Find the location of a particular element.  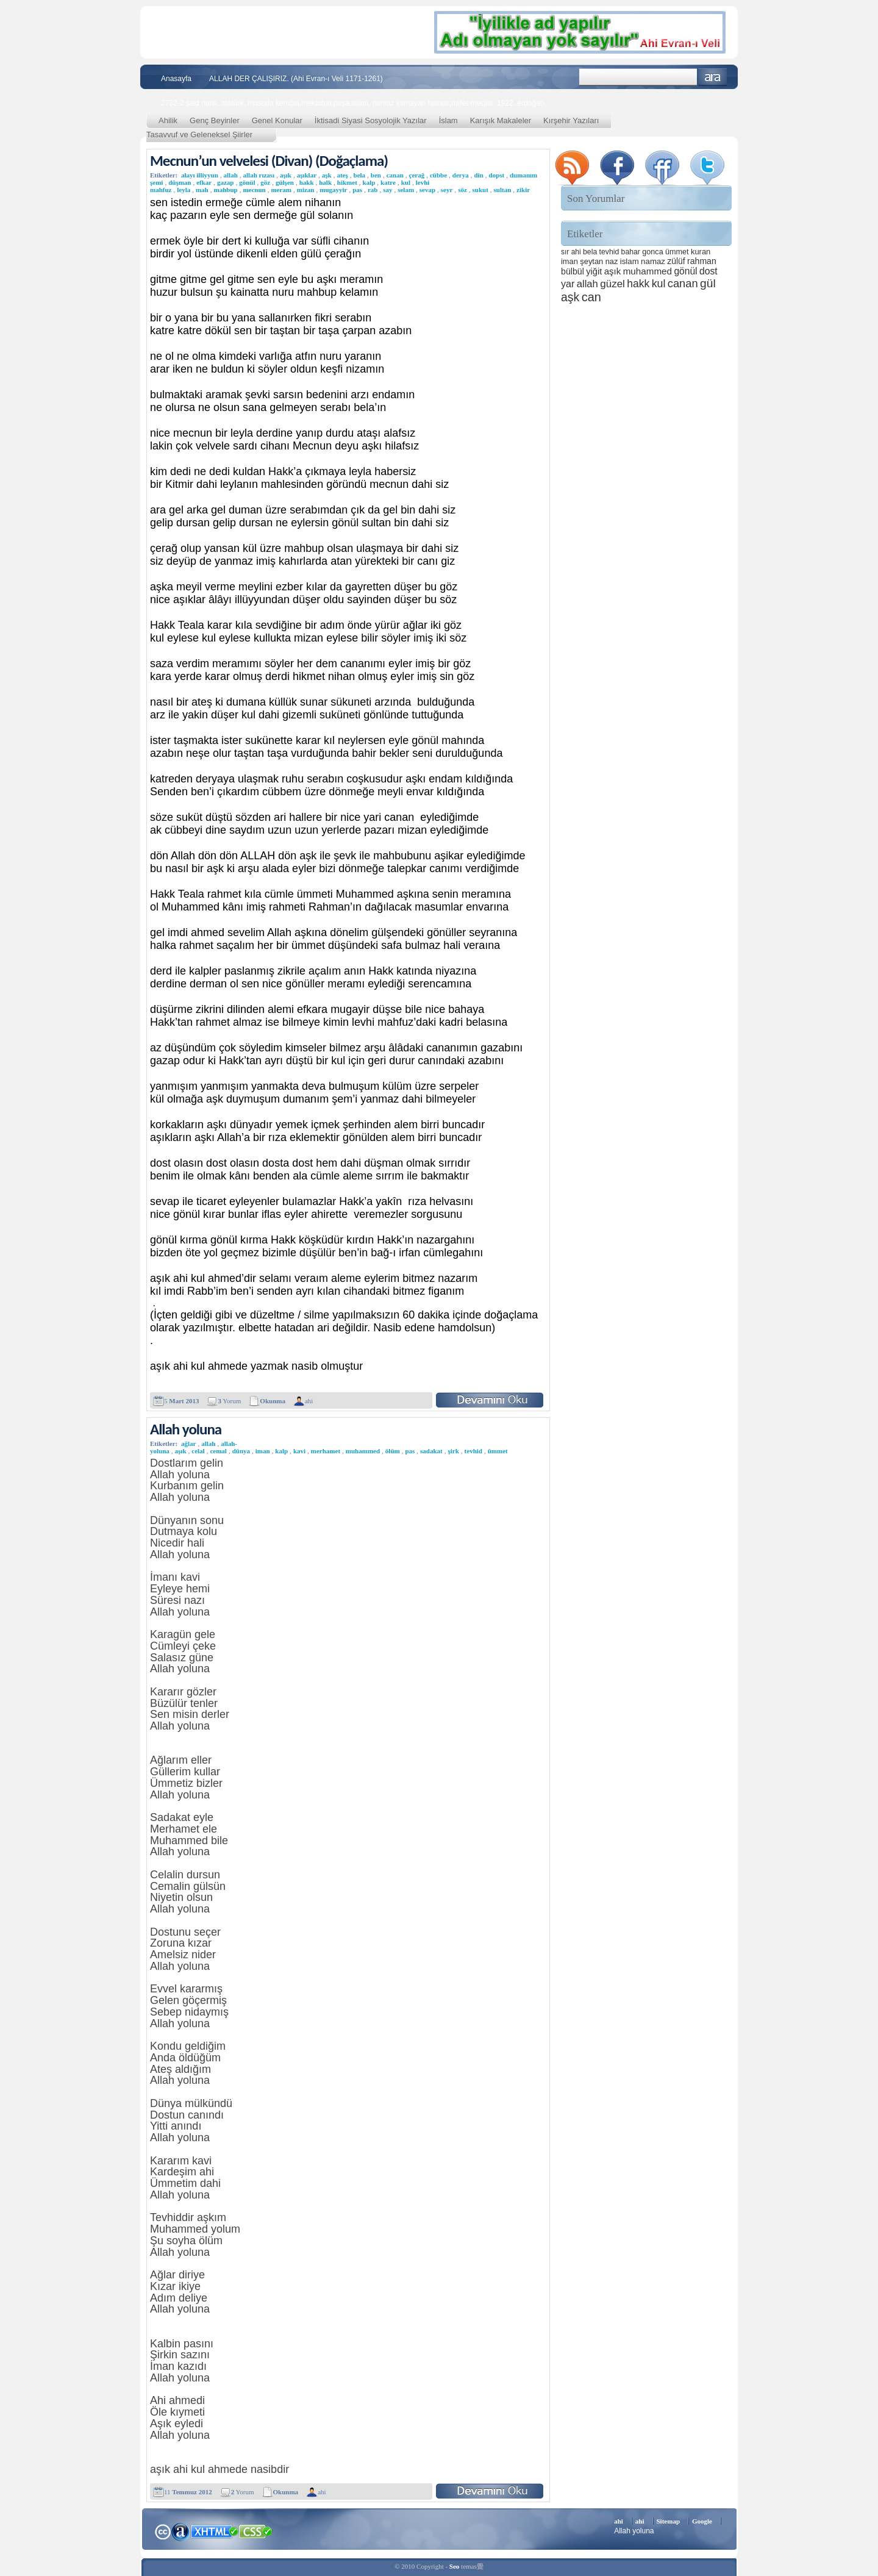

mecnun is located at coordinates (254, 189).